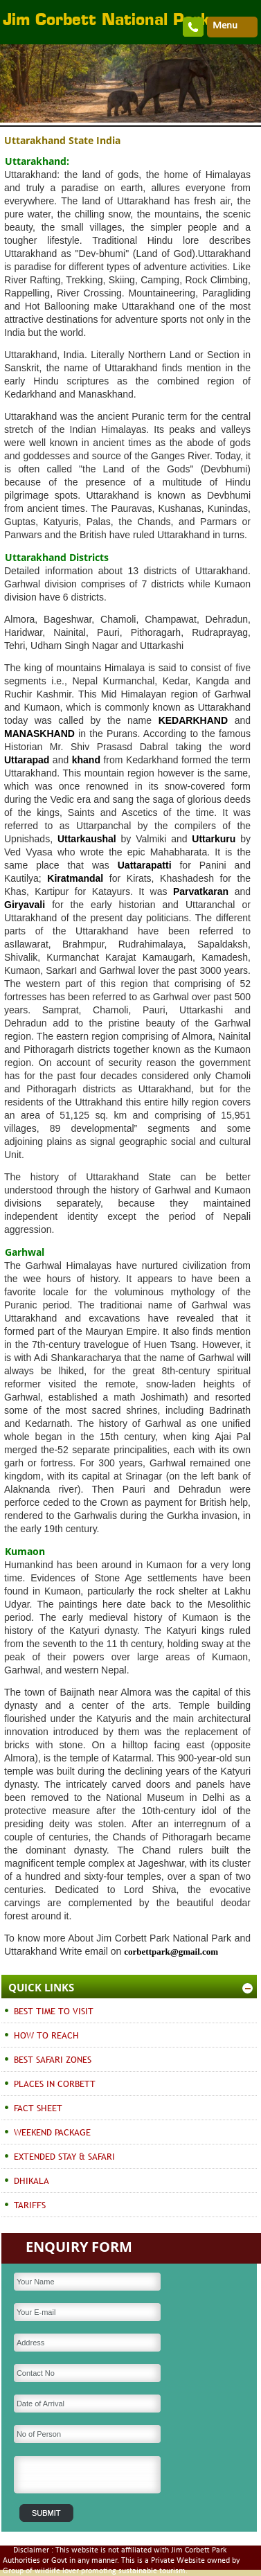  I want to click on DHIKALA, so click(31, 2180).